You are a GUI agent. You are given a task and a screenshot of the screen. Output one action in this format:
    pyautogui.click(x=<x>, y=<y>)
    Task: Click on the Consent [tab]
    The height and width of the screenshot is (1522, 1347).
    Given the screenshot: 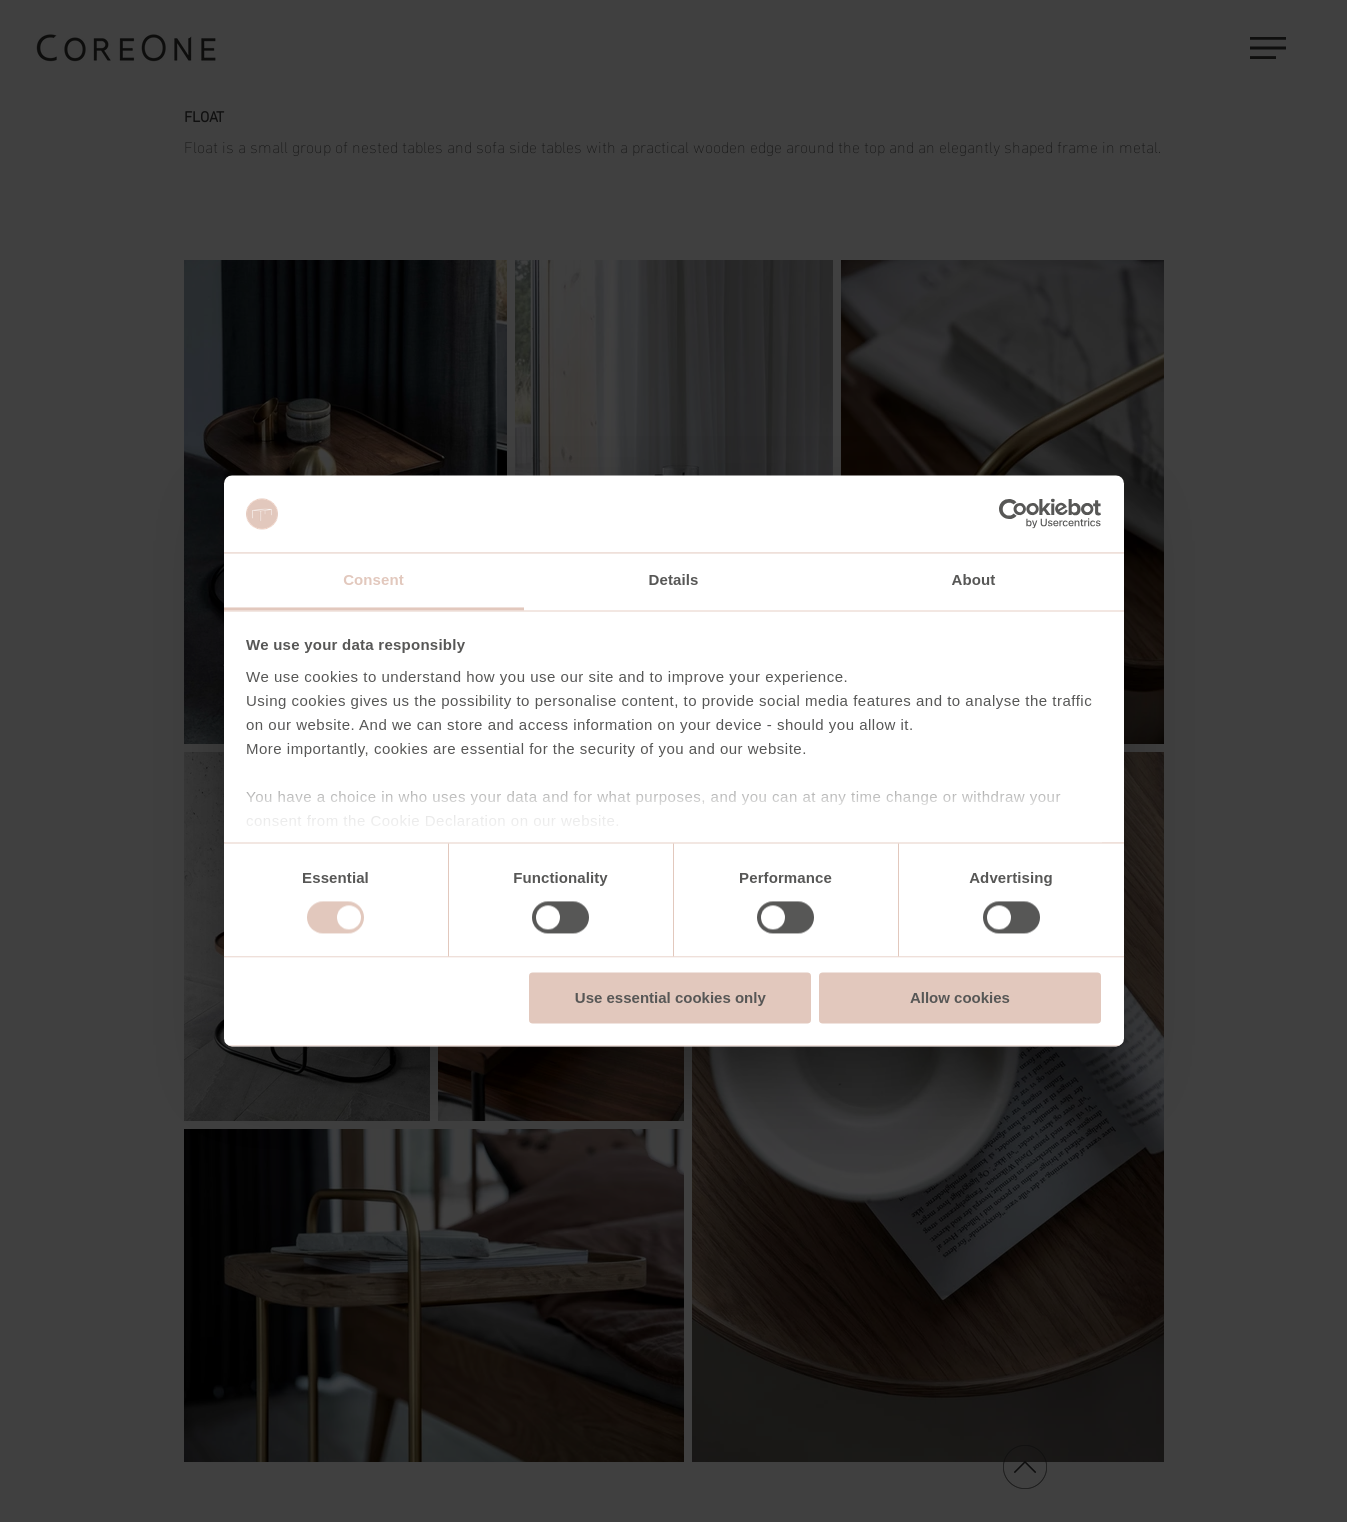 What is the action you would take?
    pyautogui.click(x=373, y=579)
    